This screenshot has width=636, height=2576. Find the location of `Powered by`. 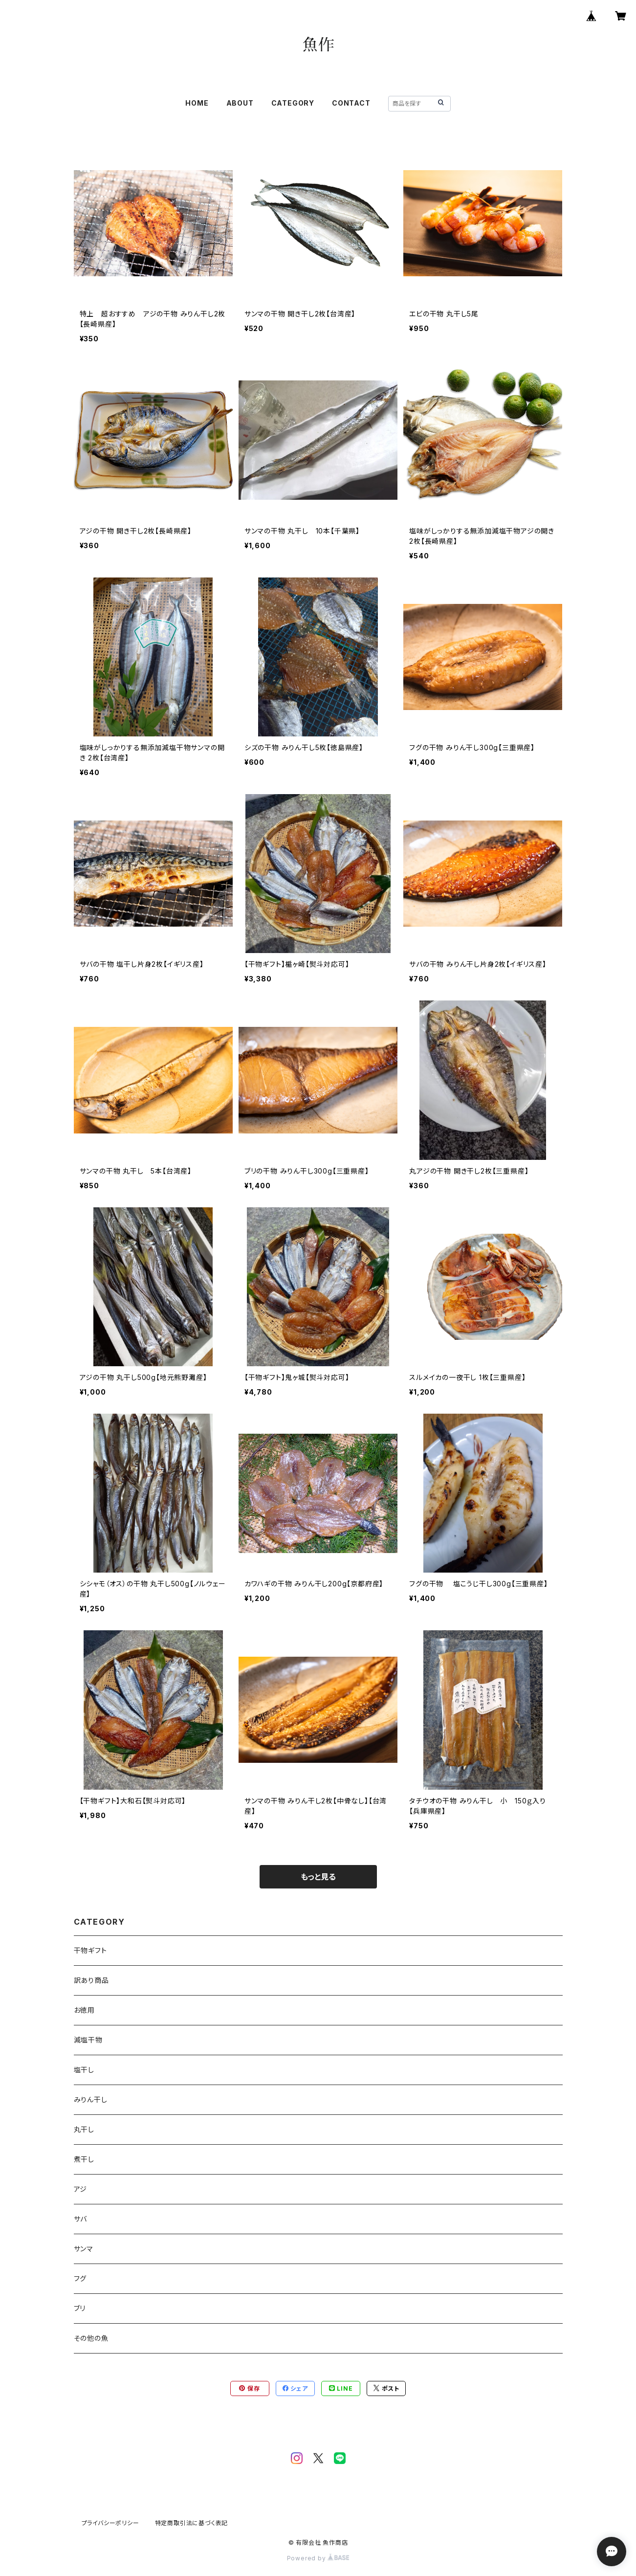

Powered by is located at coordinates (318, 2558).